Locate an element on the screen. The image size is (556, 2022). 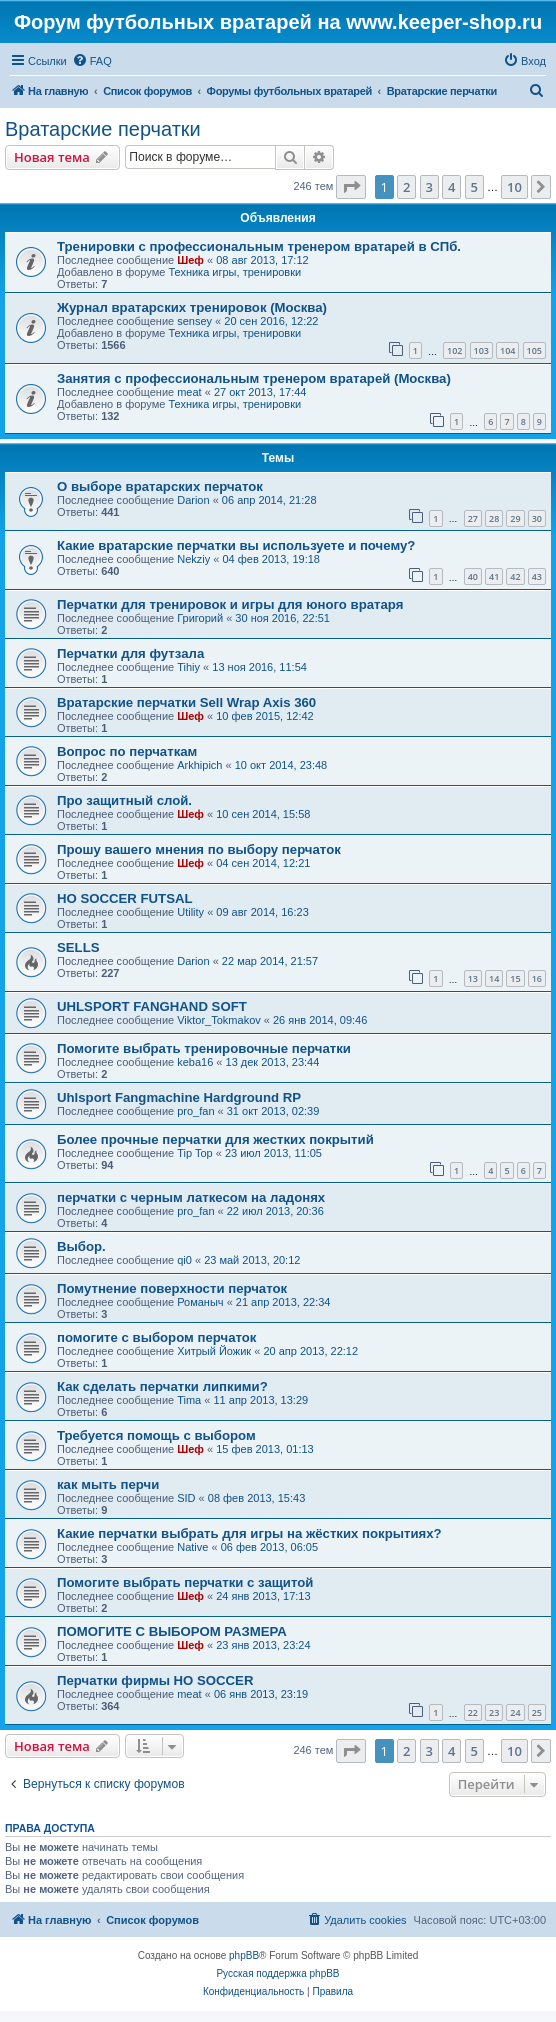
Техника игры, тренировки is located at coordinates (234, 272).